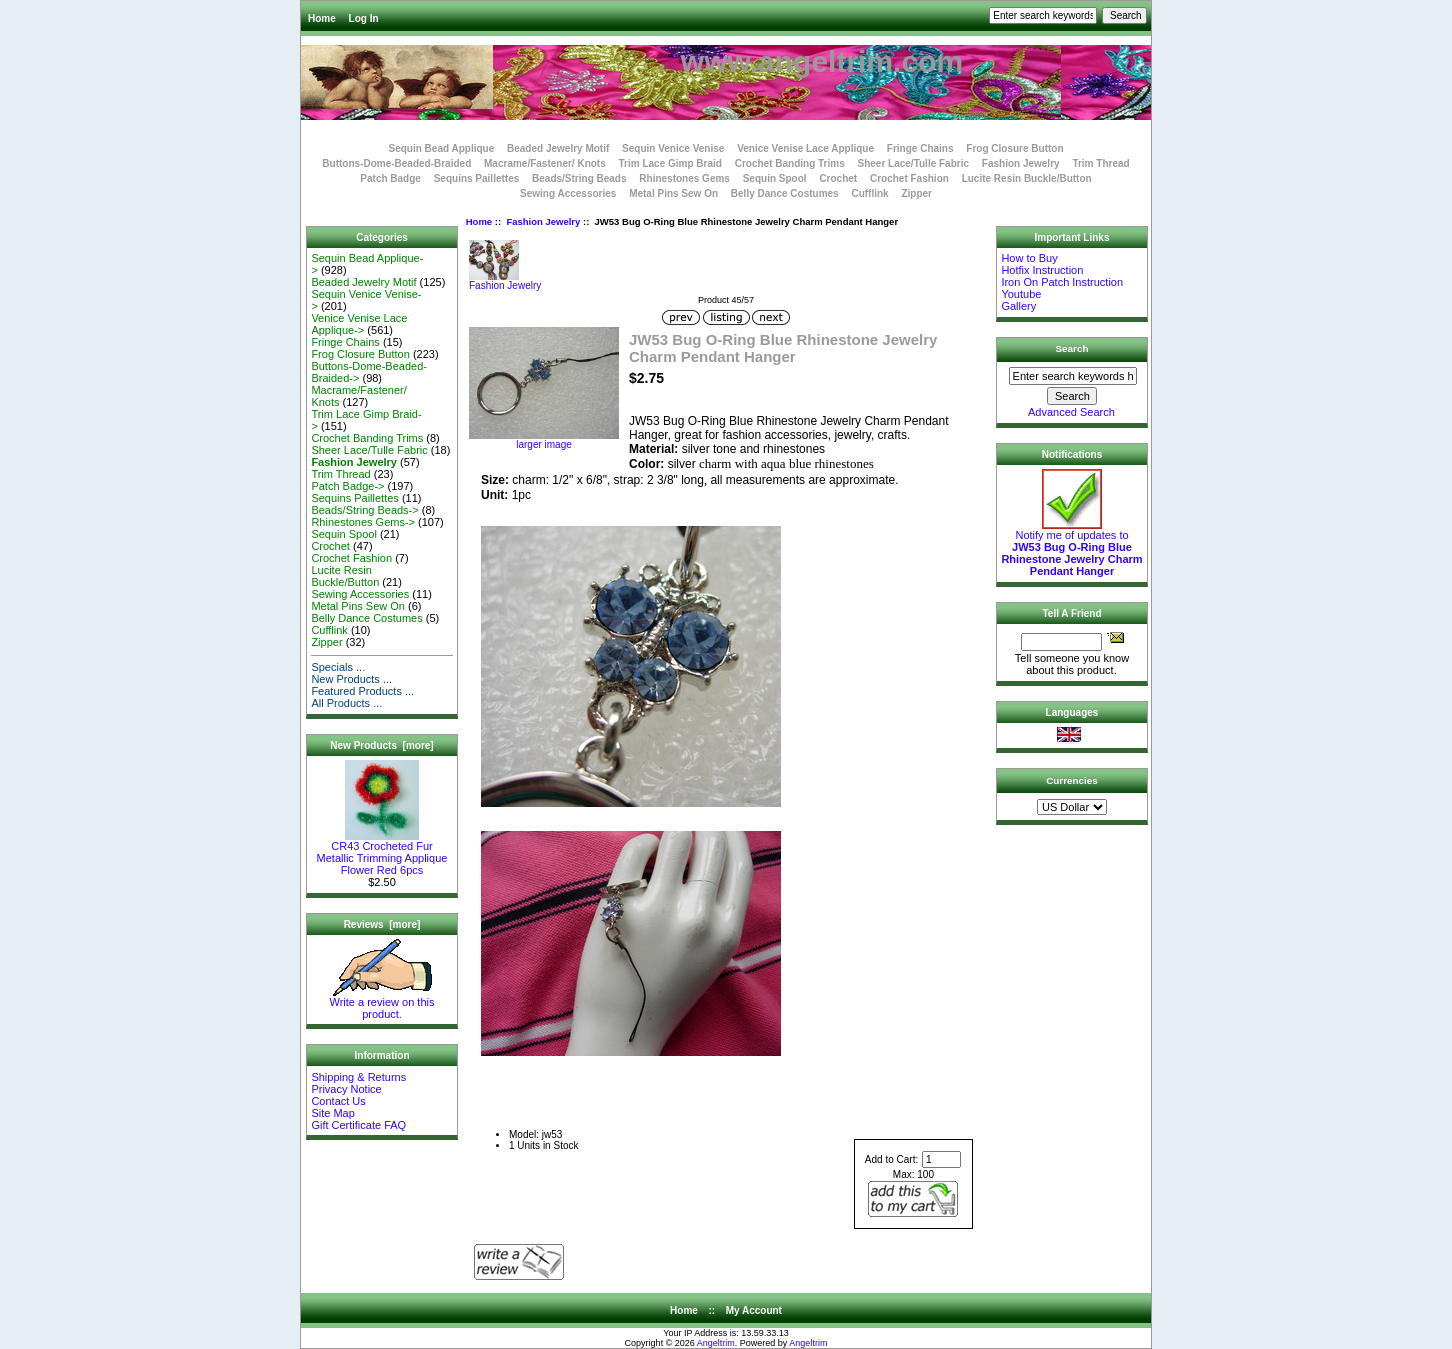 The image size is (1452, 1349). I want to click on Beads/String Beads, so click(579, 178).